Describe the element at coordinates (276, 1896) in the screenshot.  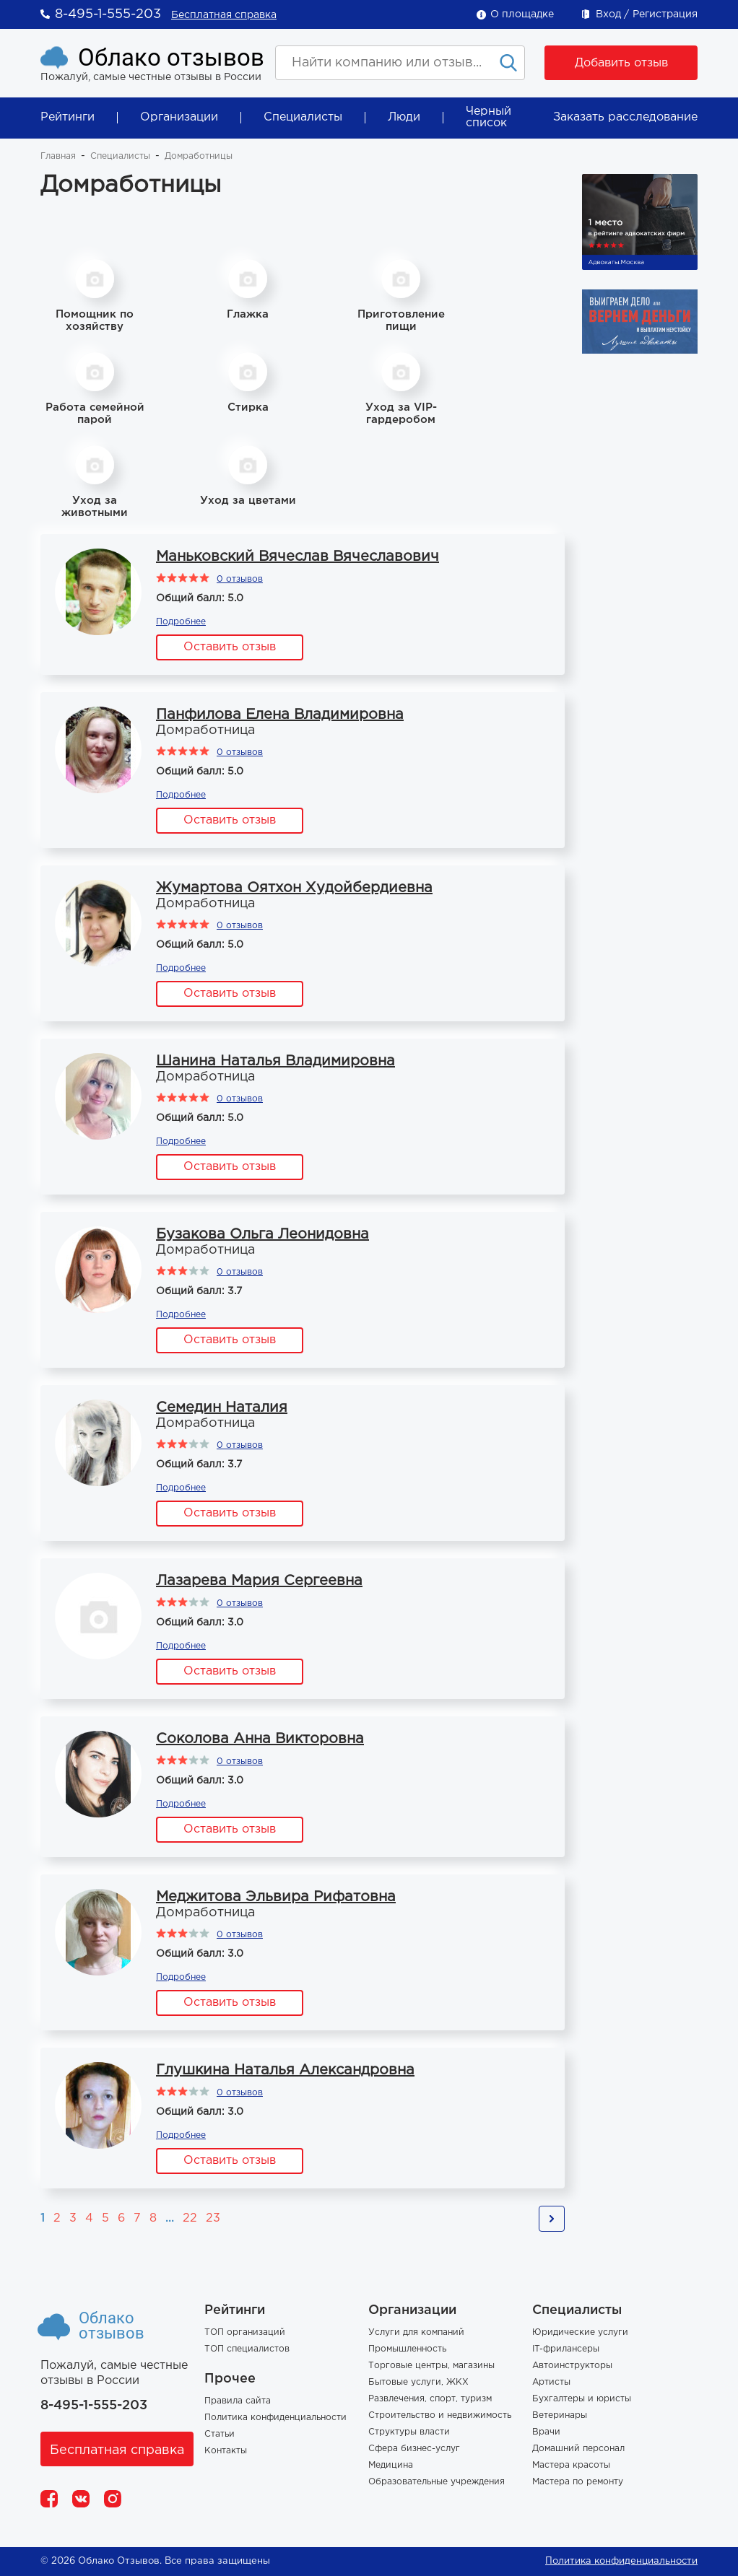
I see `Меджитова Эльвира Рифатовна` at that location.